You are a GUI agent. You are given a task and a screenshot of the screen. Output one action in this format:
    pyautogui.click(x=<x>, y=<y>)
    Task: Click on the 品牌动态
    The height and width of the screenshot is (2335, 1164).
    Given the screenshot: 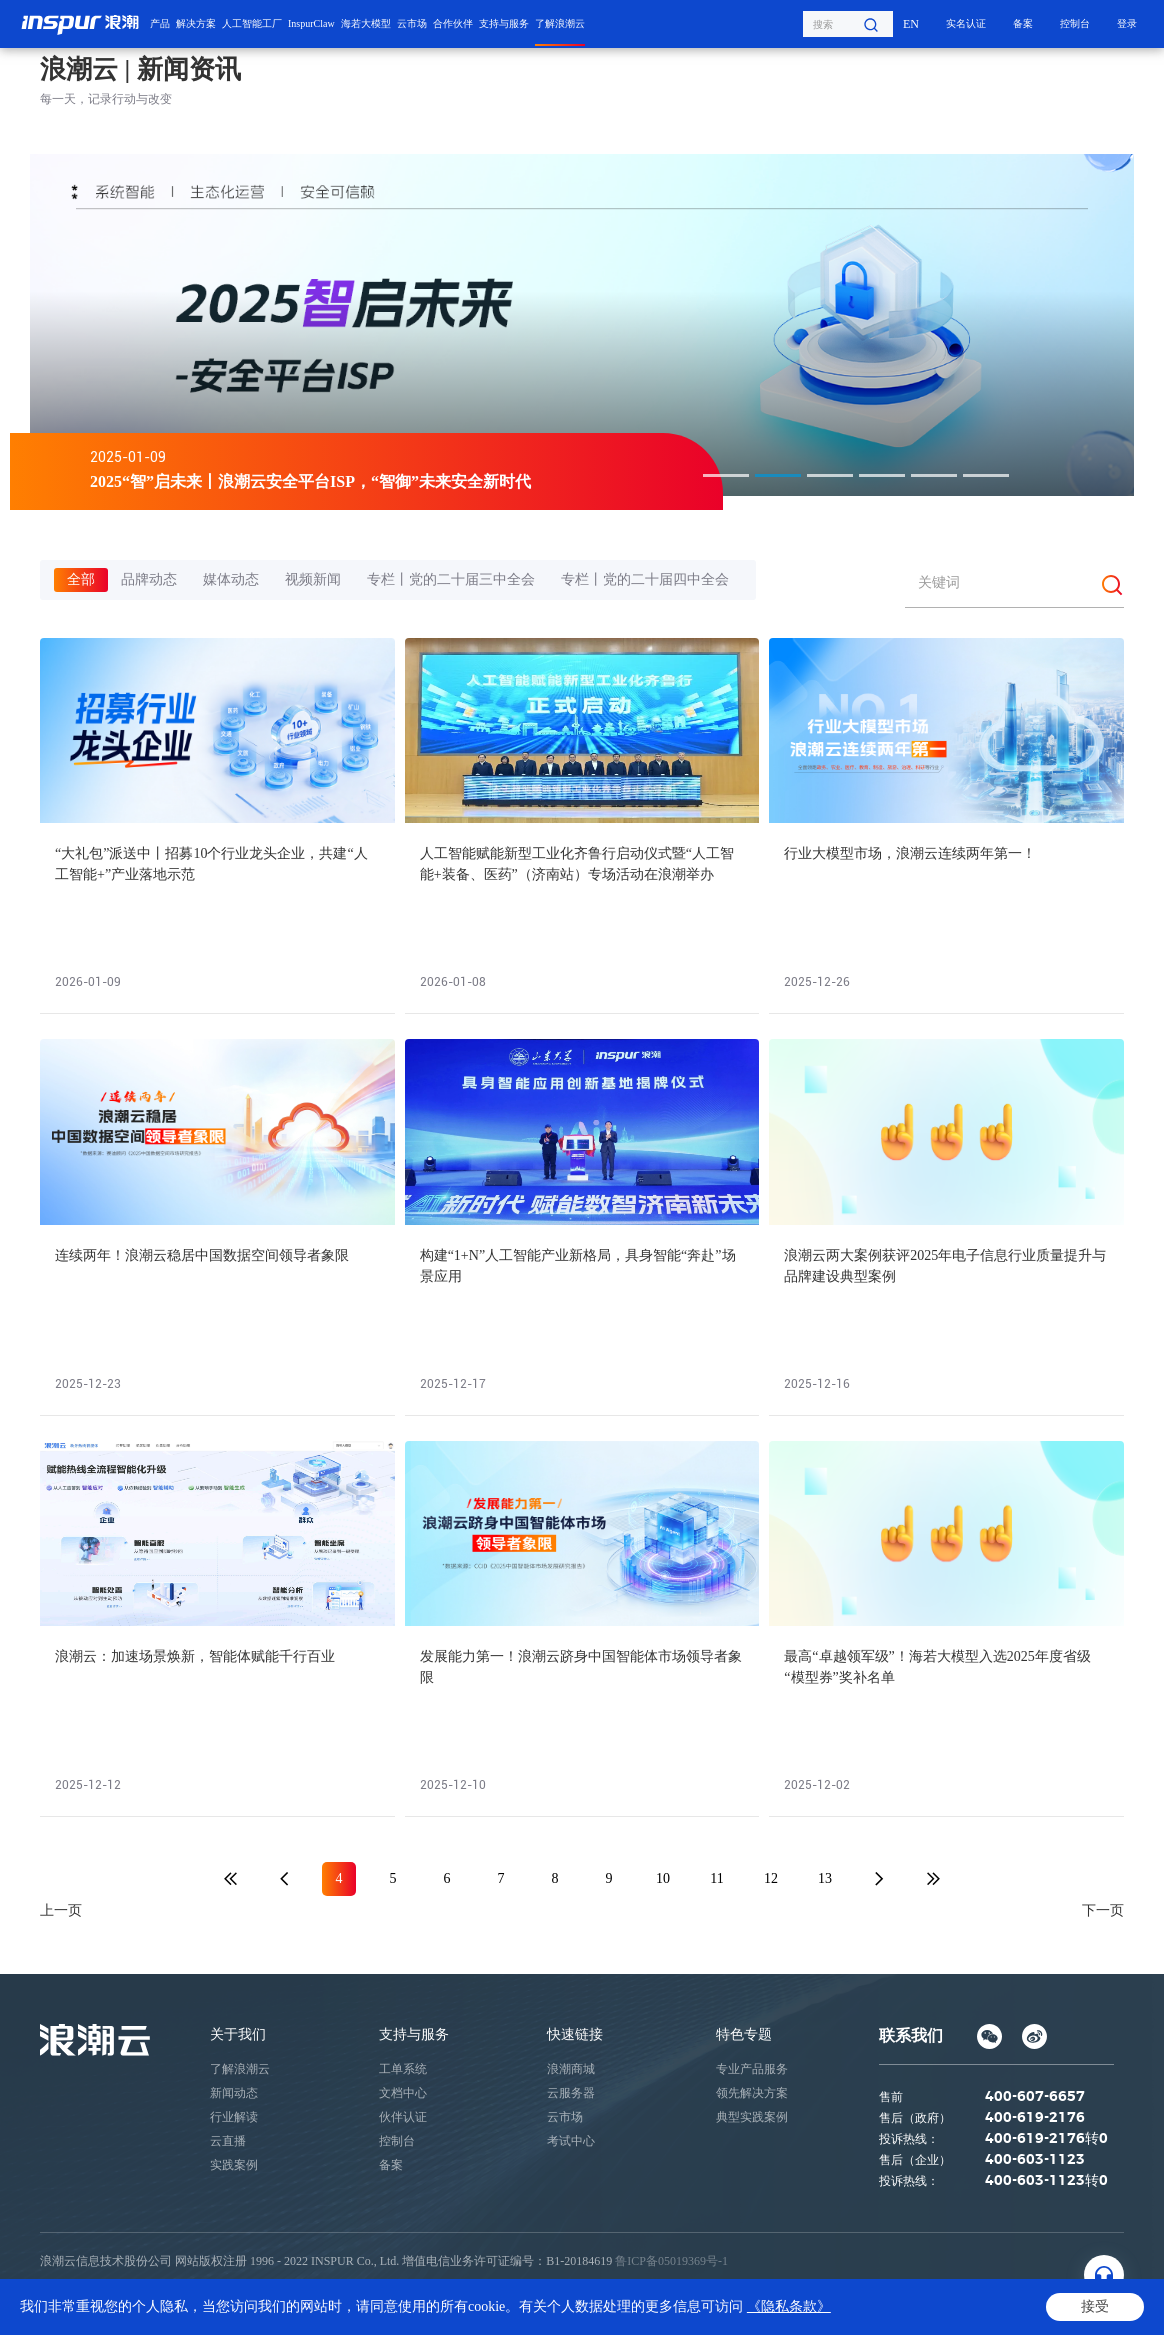 What is the action you would take?
    pyautogui.click(x=149, y=579)
    